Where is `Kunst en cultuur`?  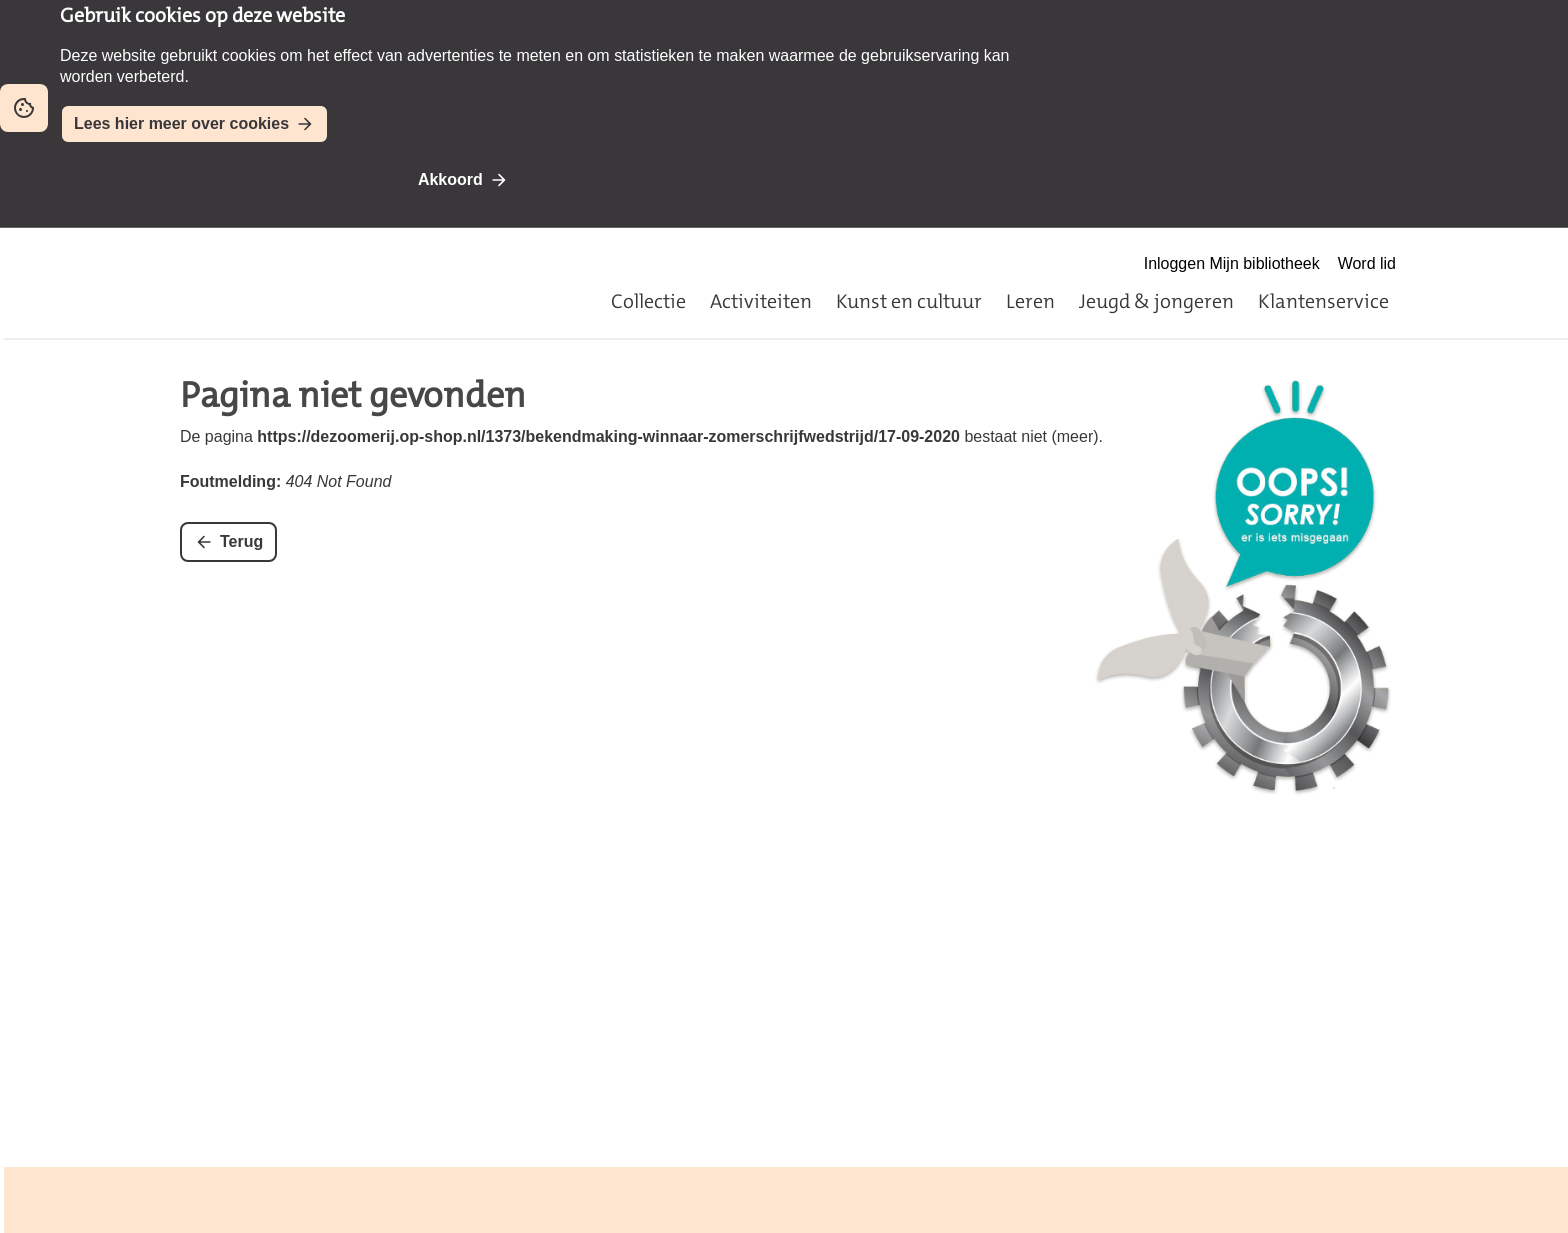
Kunst en cultuur is located at coordinates (909, 301).